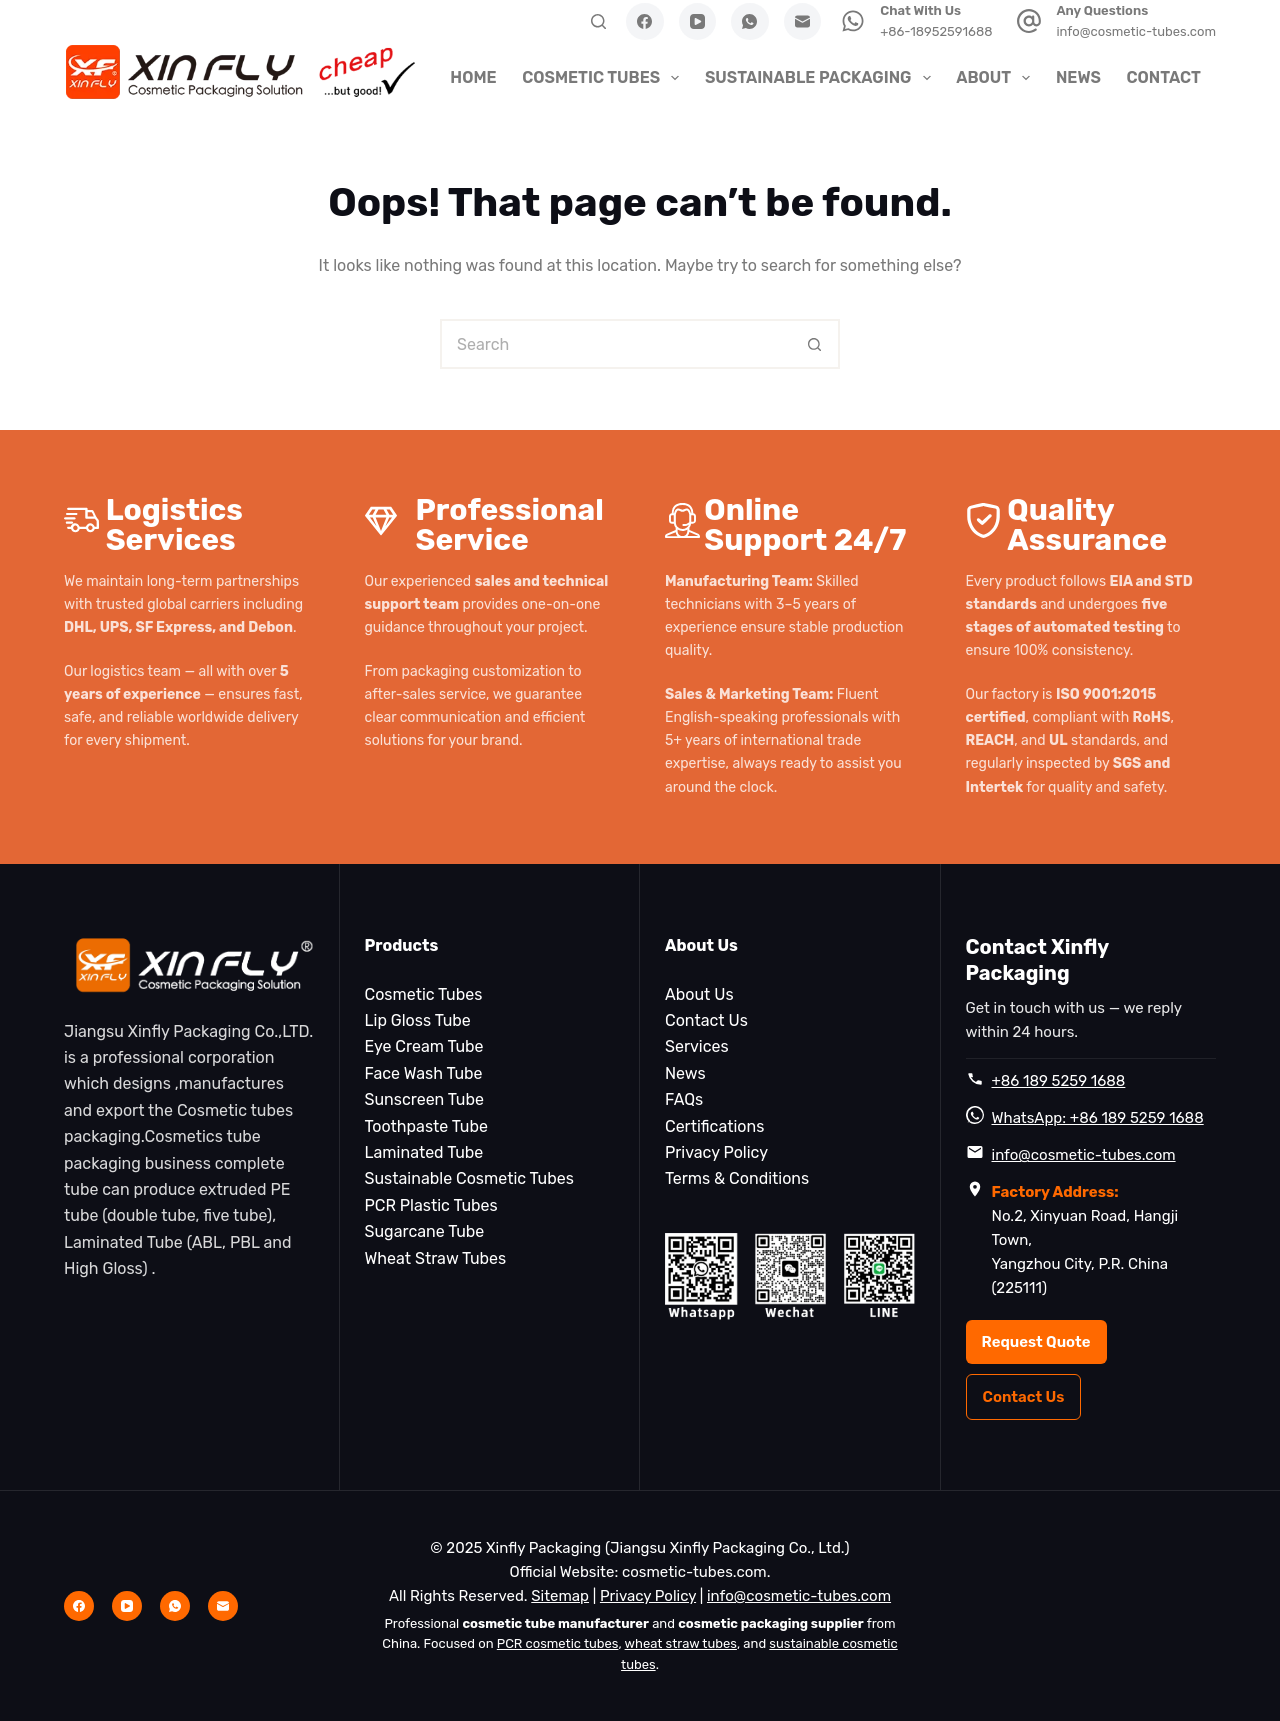  I want to click on PCR cosmetic tubes, so click(558, 1643).